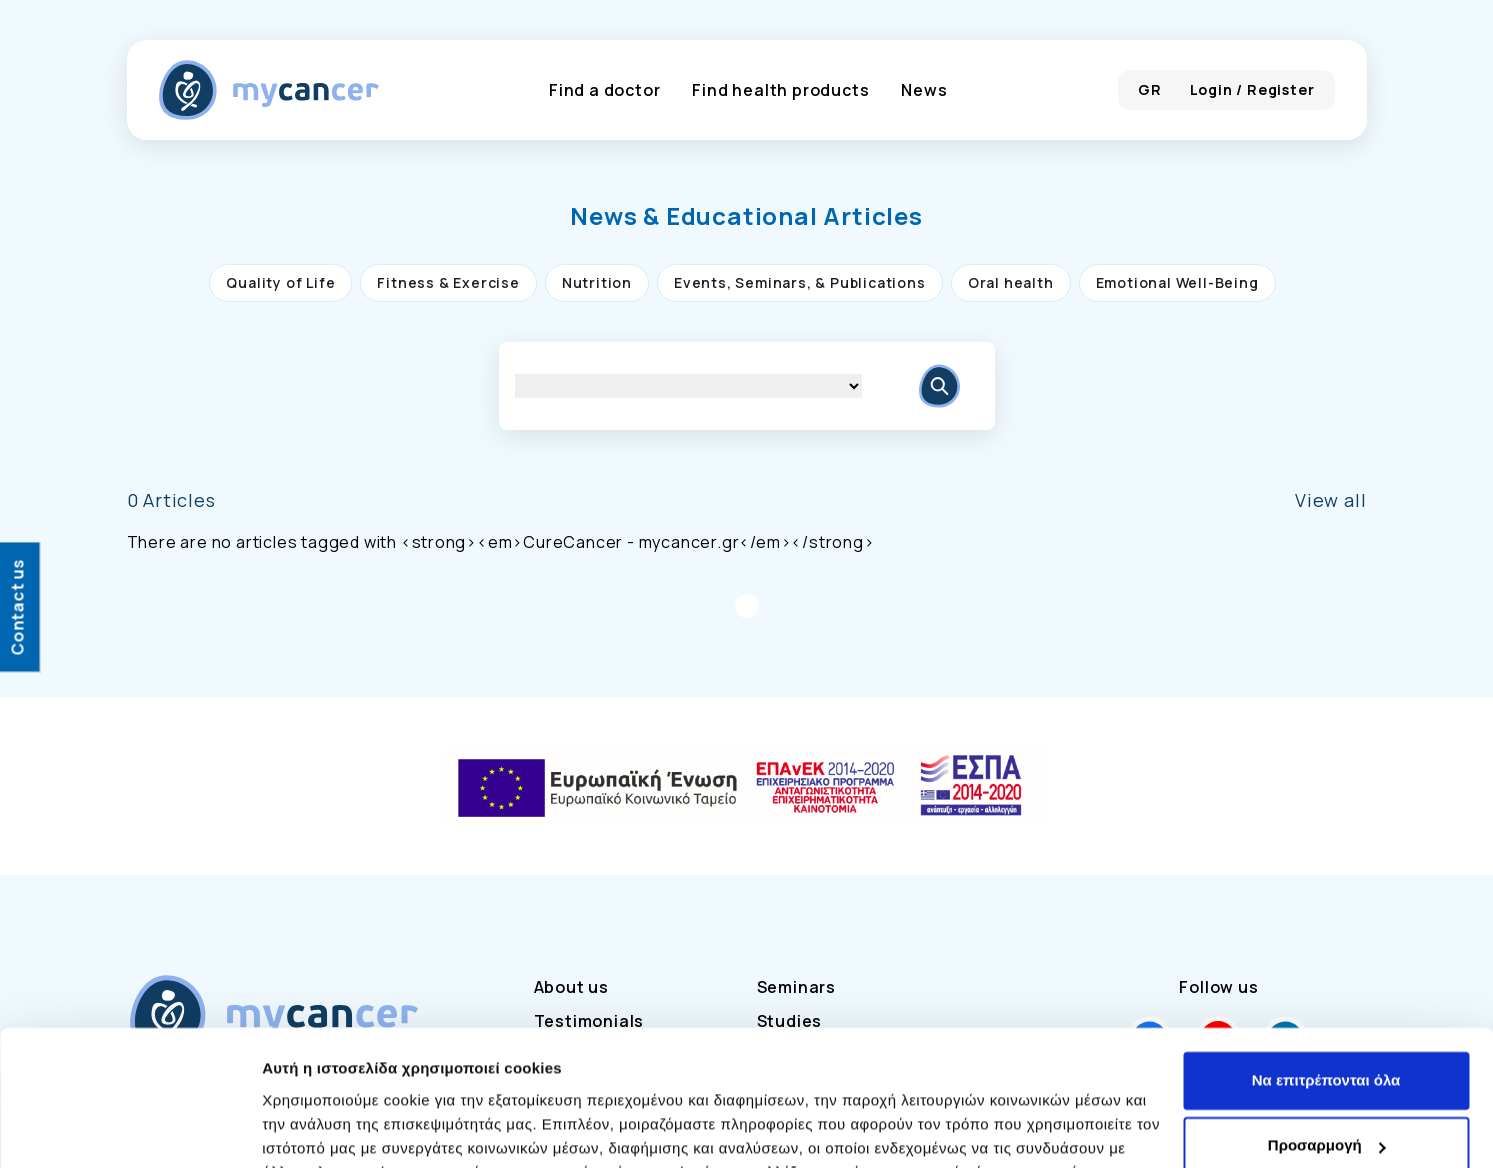 Image resolution: width=1493 pixels, height=1168 pixels. I want to click on [Usercentrics Cookiebot - opens in a new window], so click(129, 1129).